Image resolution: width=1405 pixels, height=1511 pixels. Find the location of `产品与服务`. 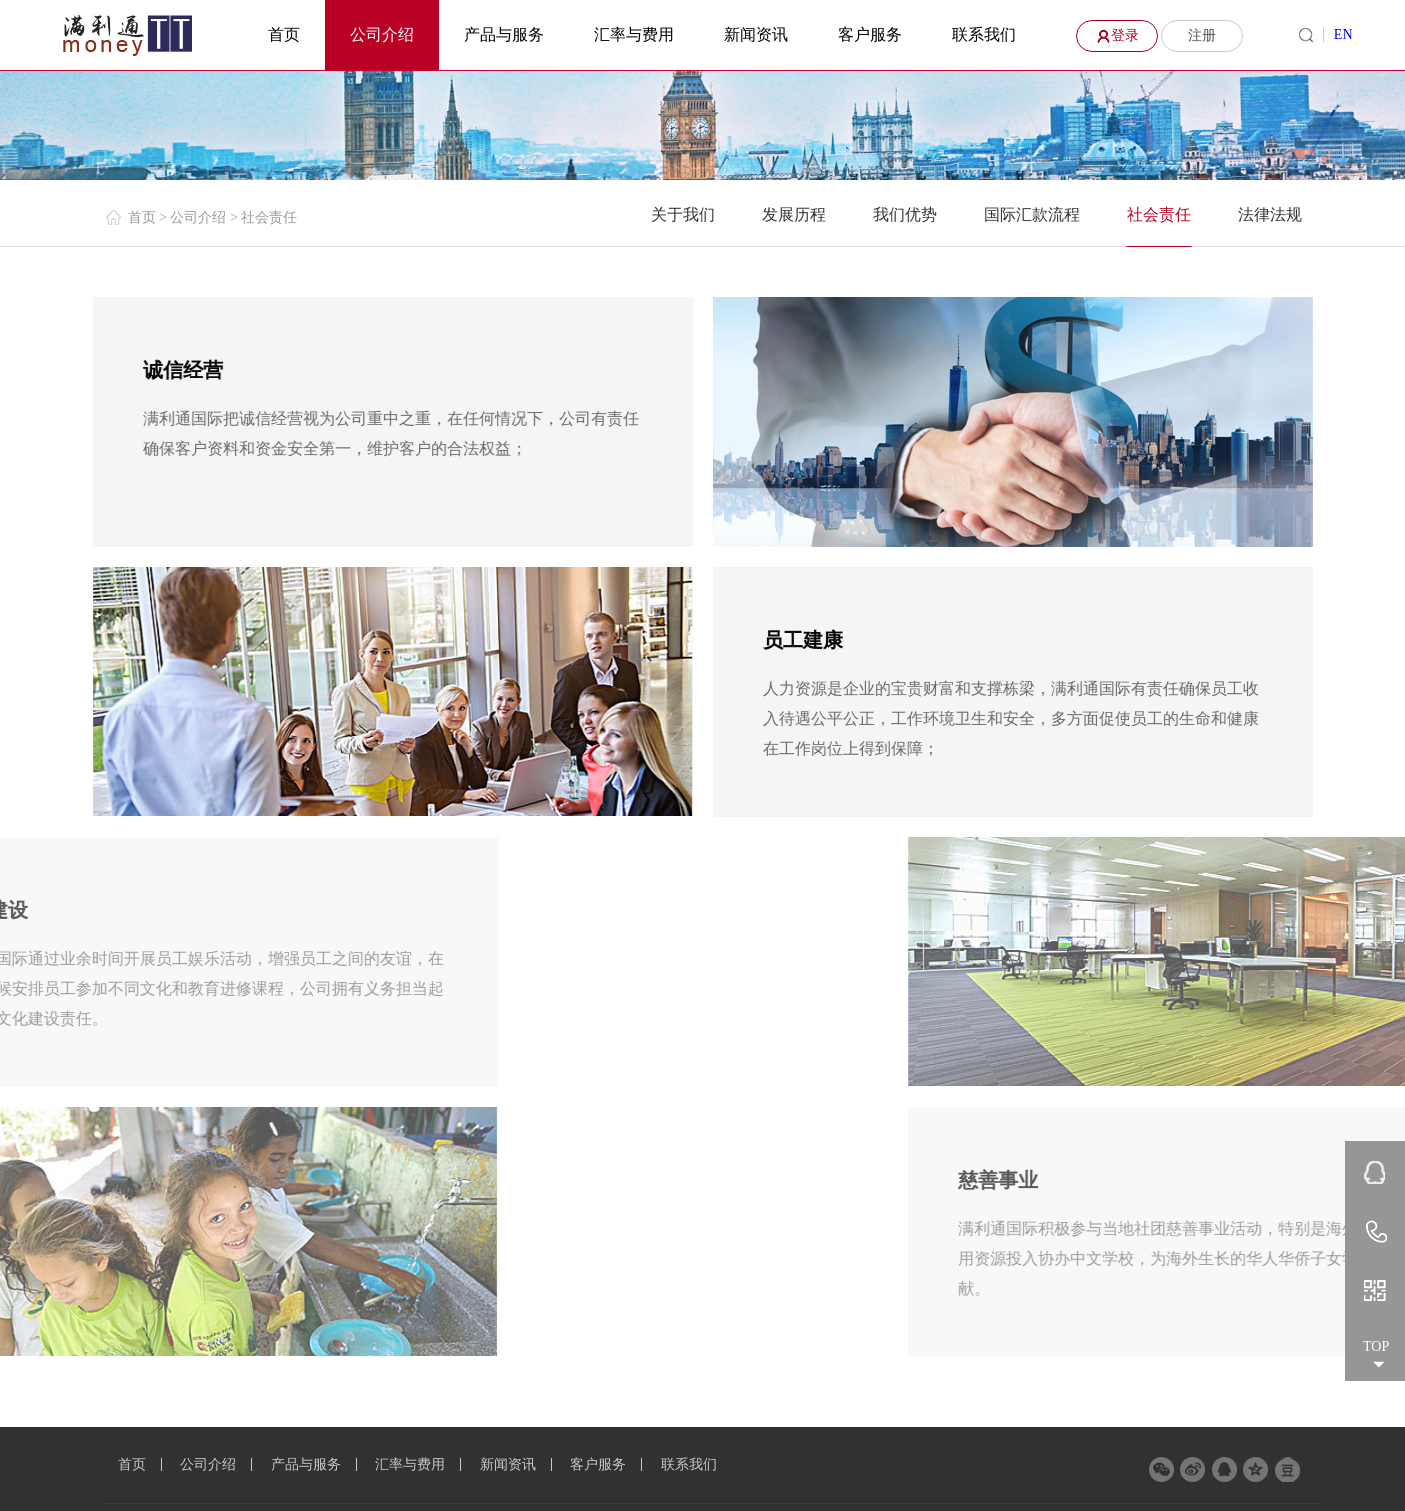

产品与服务 is located at coordinates (504, 34).